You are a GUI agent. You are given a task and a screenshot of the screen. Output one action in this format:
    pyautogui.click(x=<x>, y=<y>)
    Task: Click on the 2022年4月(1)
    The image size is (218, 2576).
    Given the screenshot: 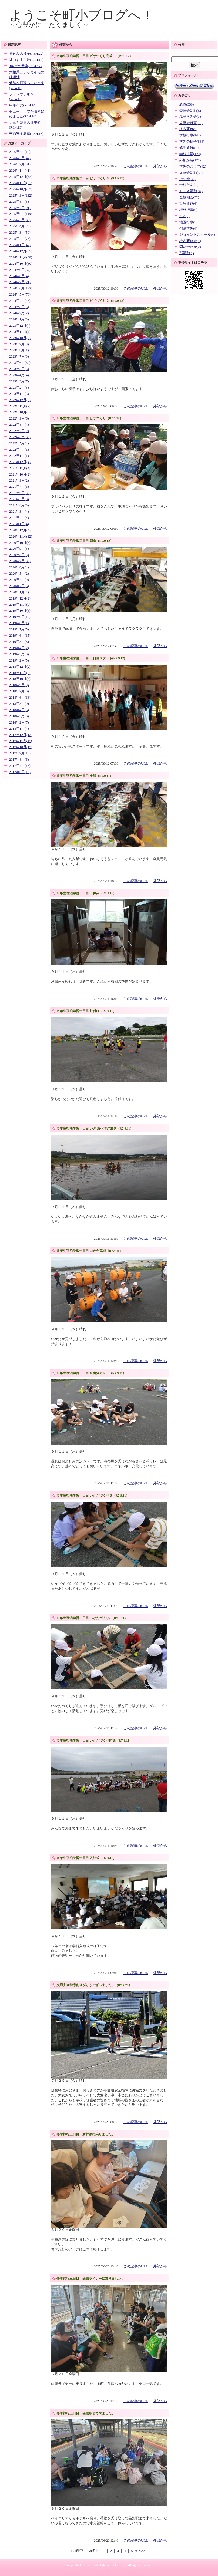 What is the action you would take?
    pyautogui.click(x=19, y=449)
    